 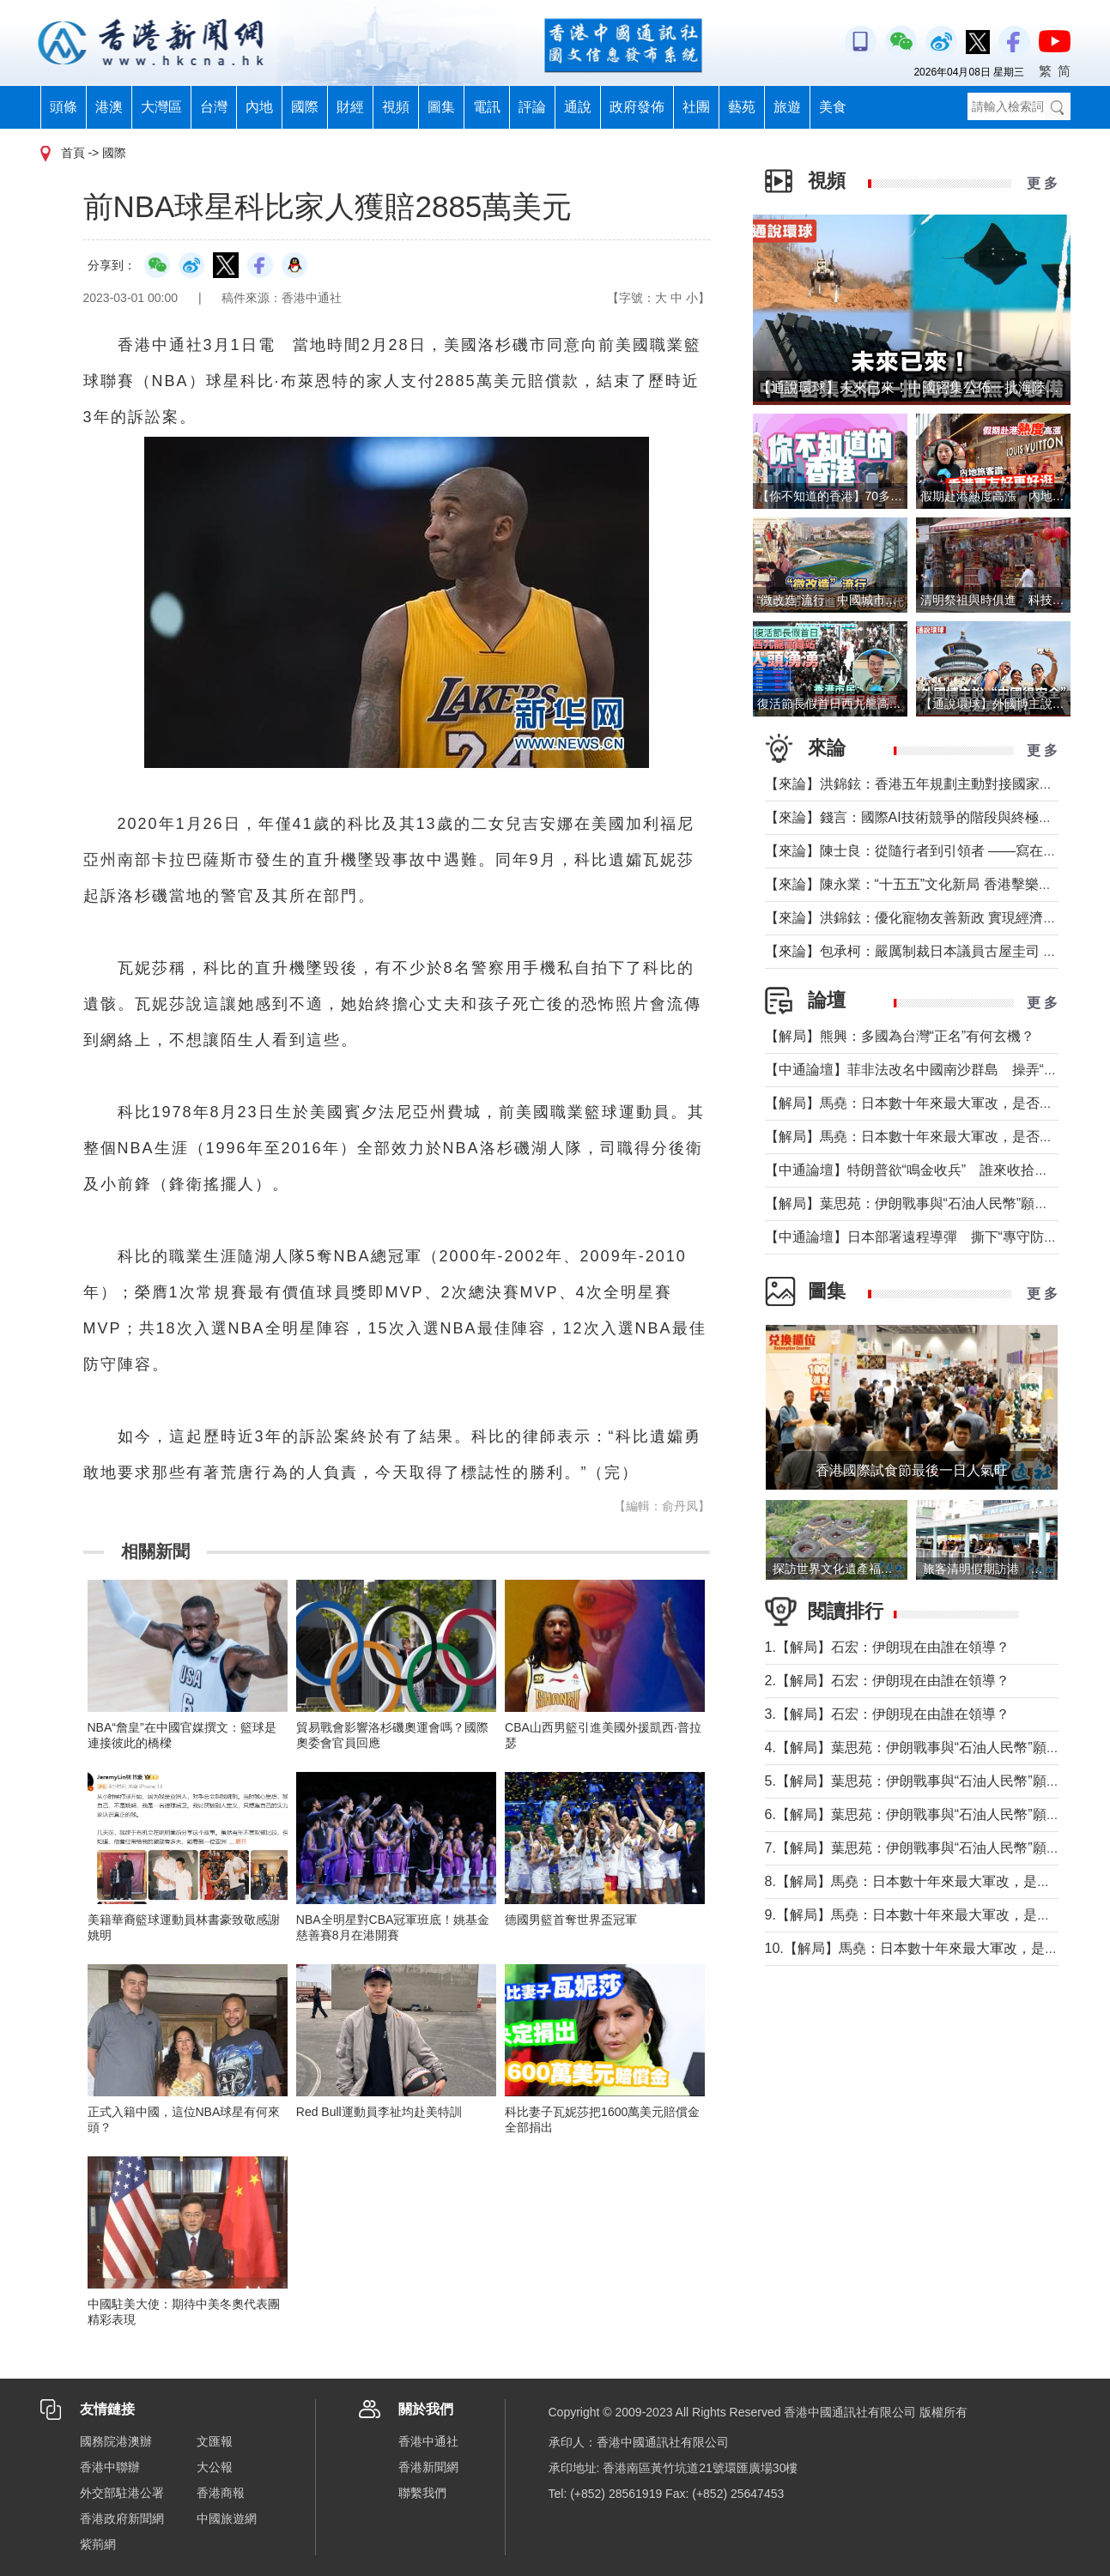 I want to click on 文匯報, so click(x=215, y=2441).